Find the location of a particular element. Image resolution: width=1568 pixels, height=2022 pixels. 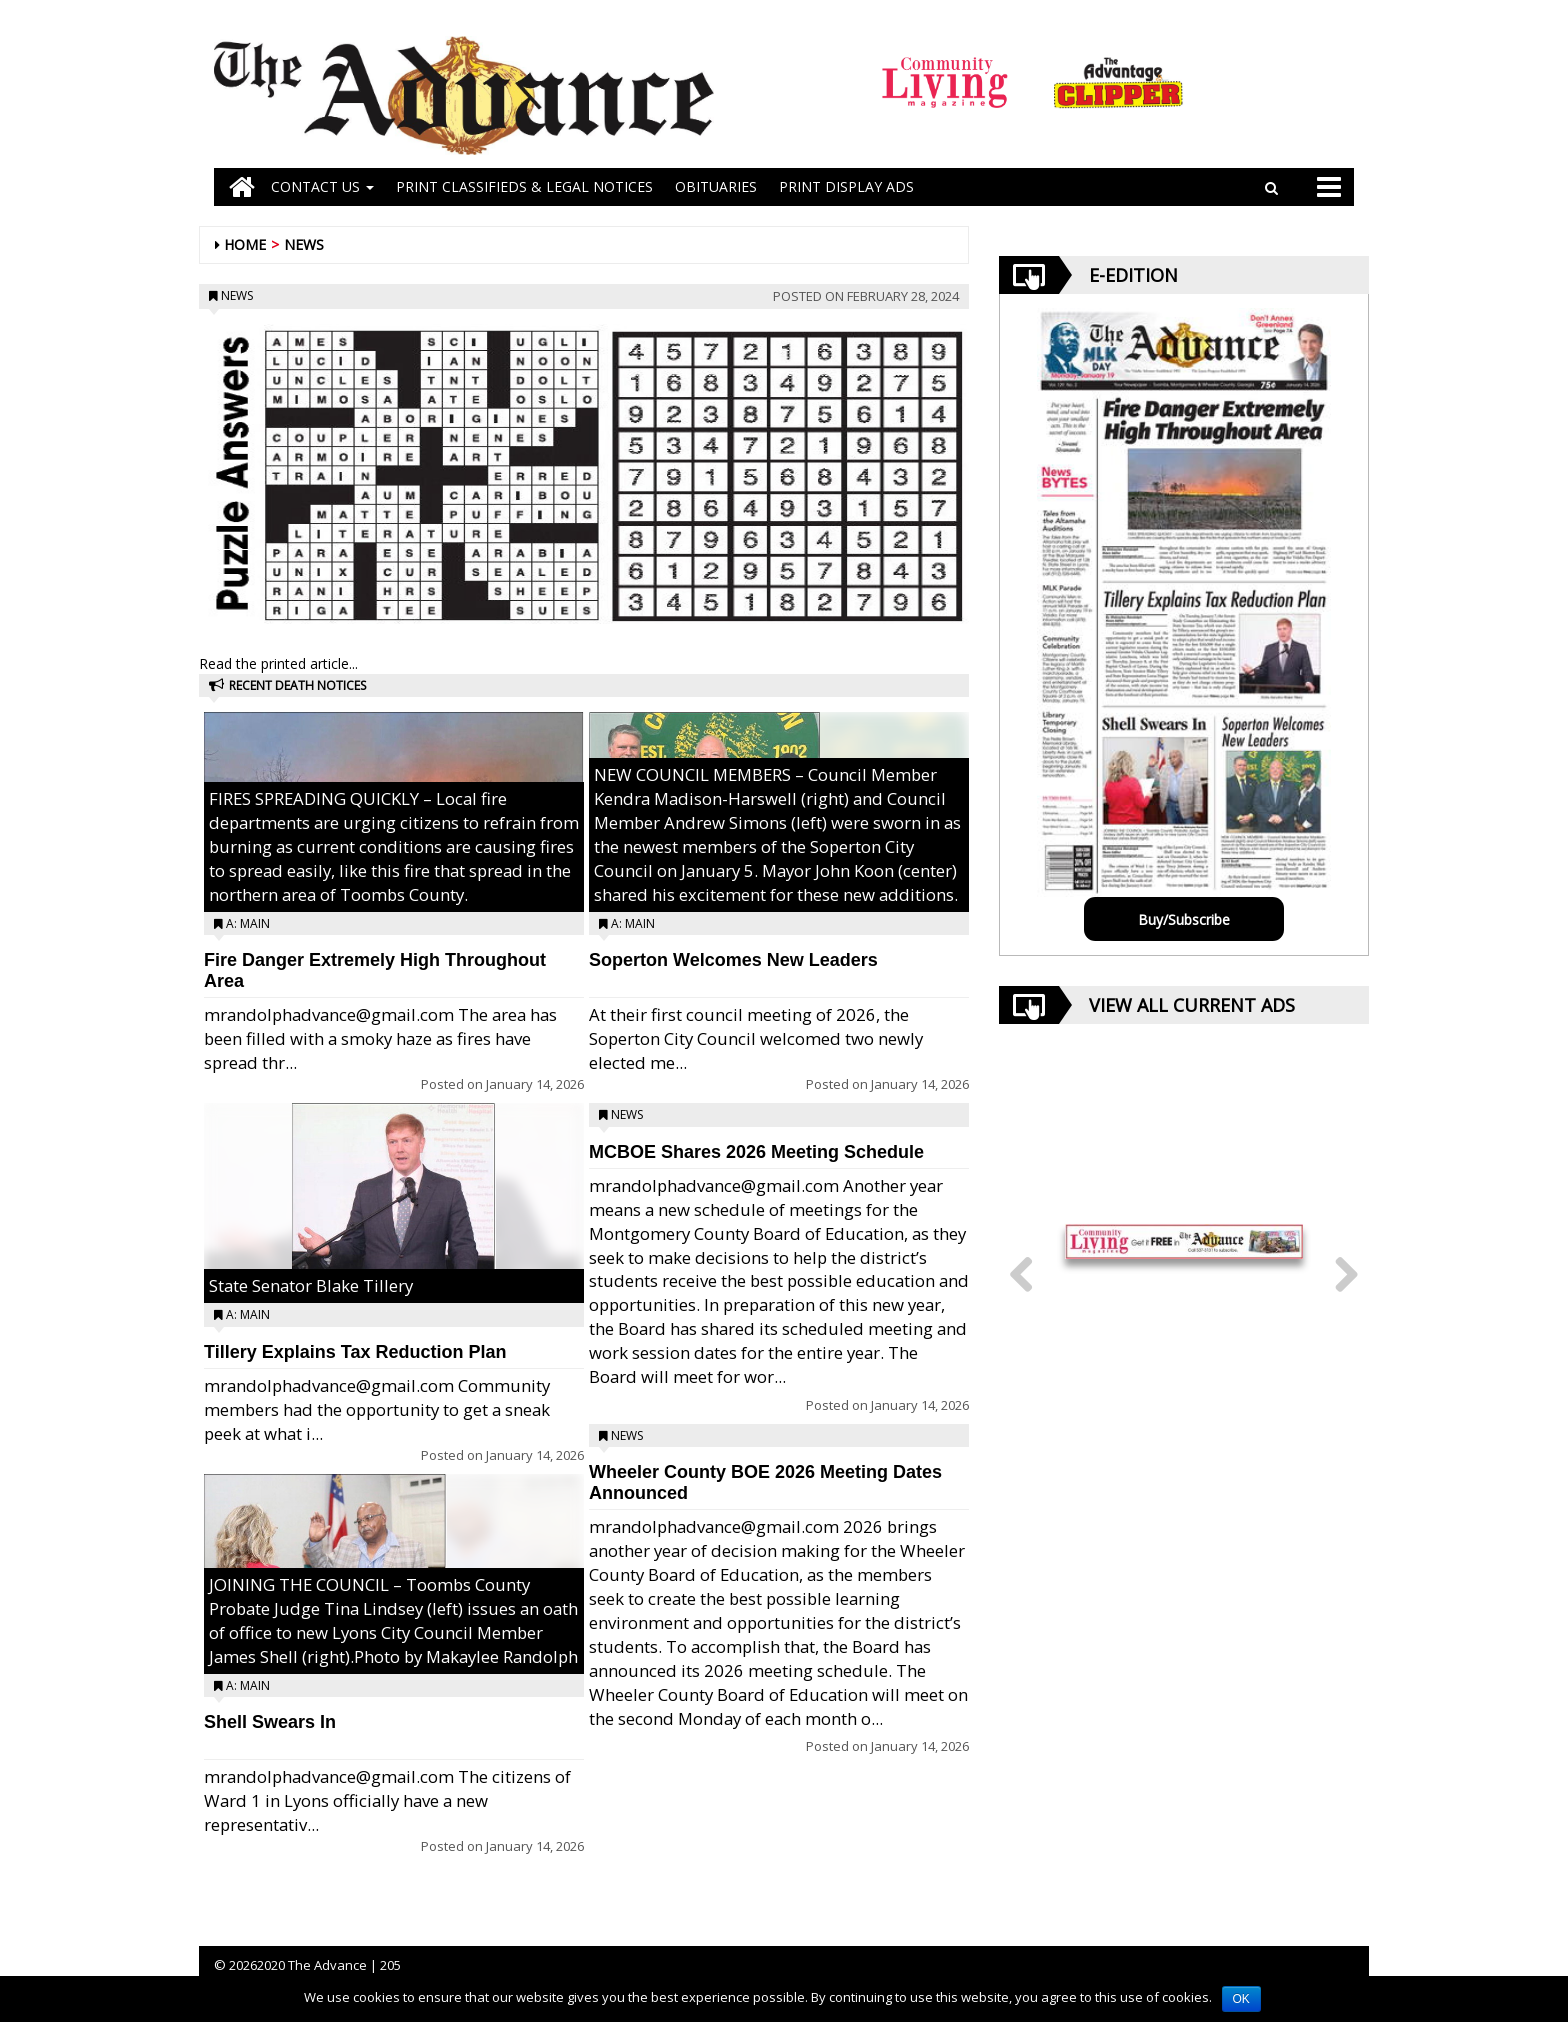

Print Display Ads is located at coordinates (846, 186).